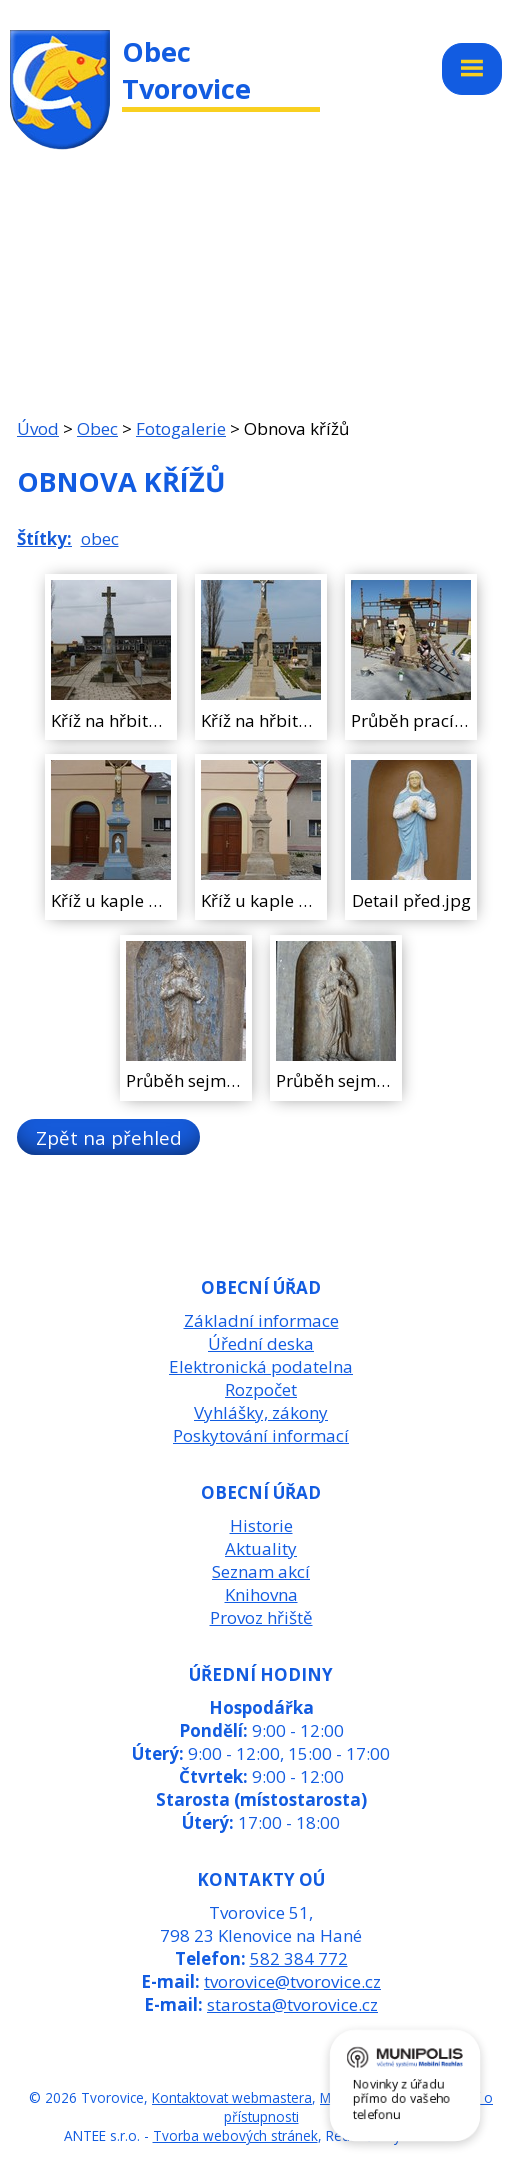 This screenshot has height=2183, width=522. Describe the element at coordinates (261, 1435) in the screenshot. I see `Poskytování informací` at that location.